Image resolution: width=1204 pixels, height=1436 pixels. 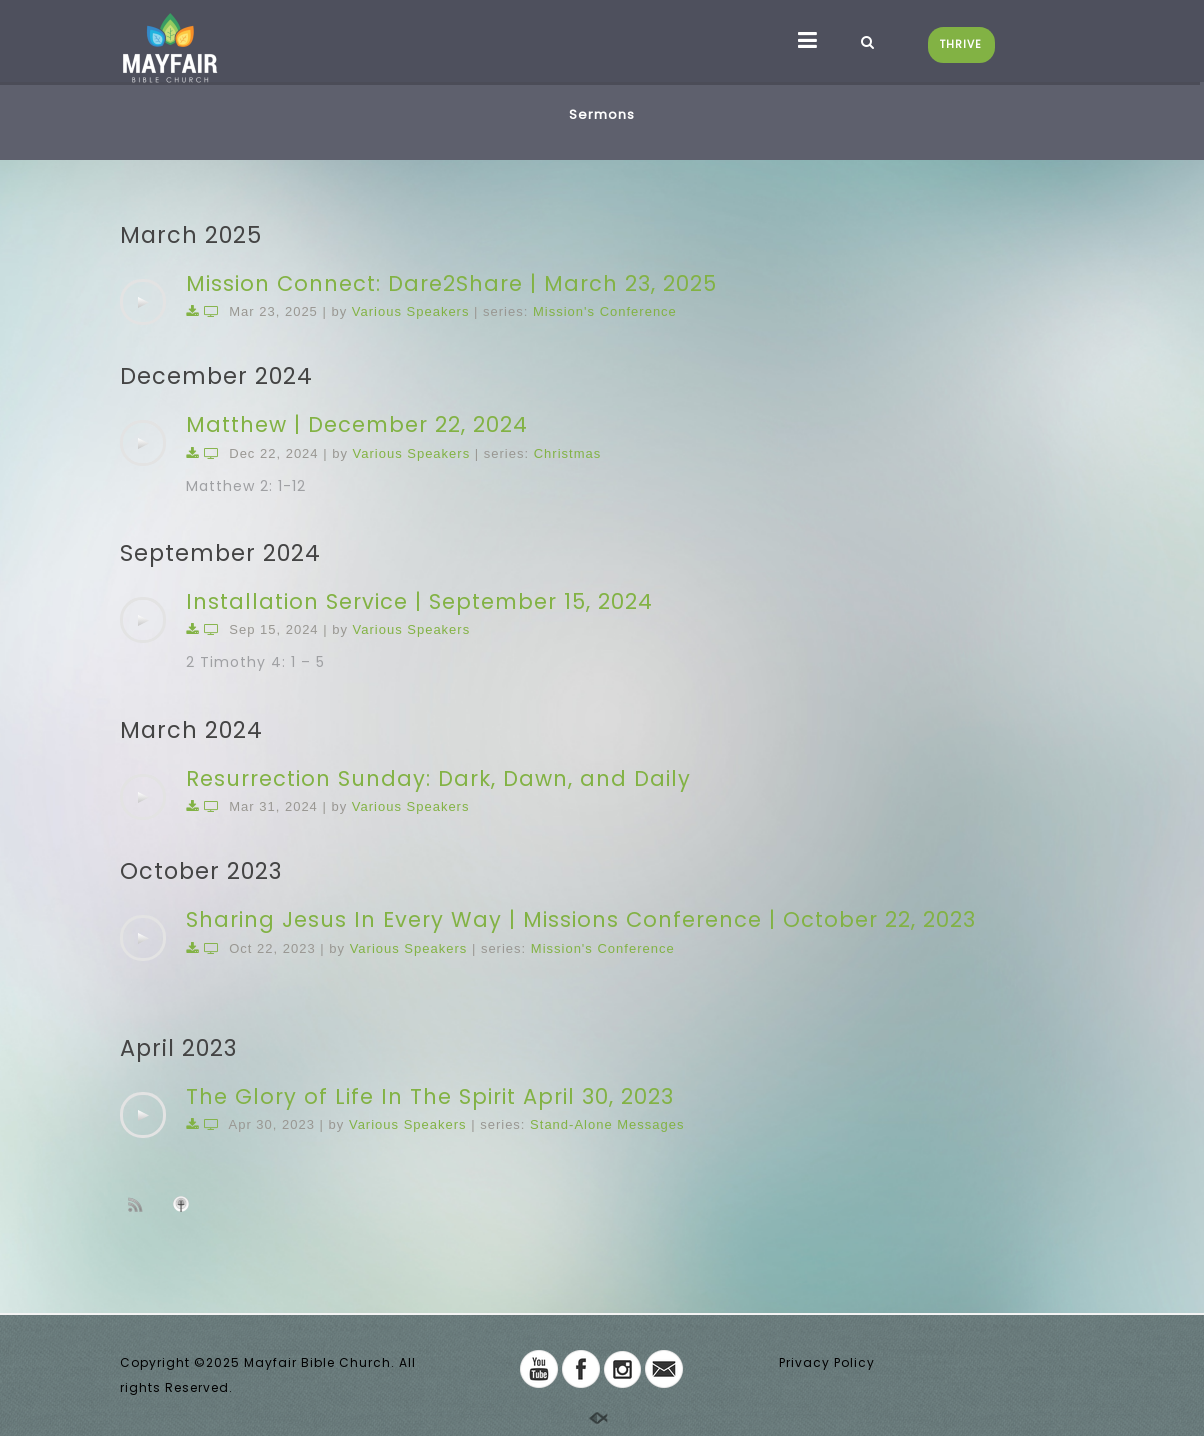 I want to click on Subscribe to iTunes podcast, so click(x=184, y=1204).